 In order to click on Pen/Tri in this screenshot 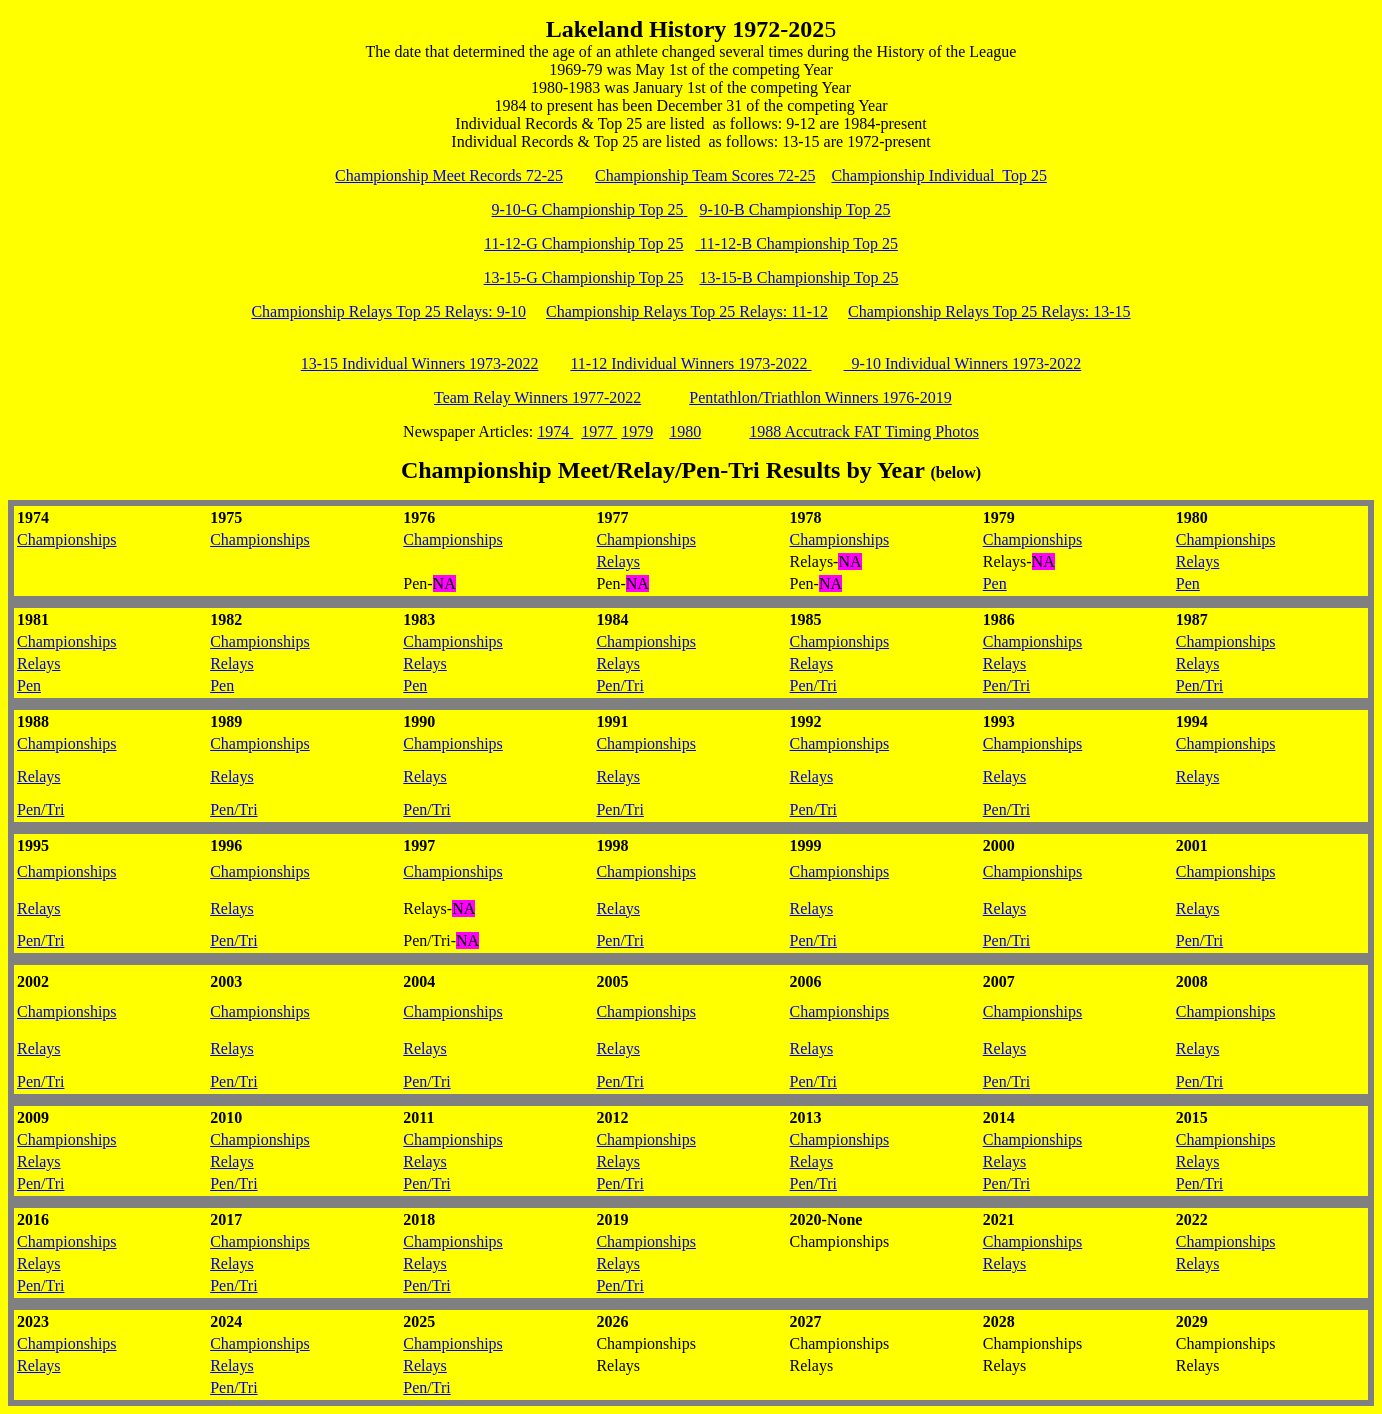, I will do `click(619, 685)`.